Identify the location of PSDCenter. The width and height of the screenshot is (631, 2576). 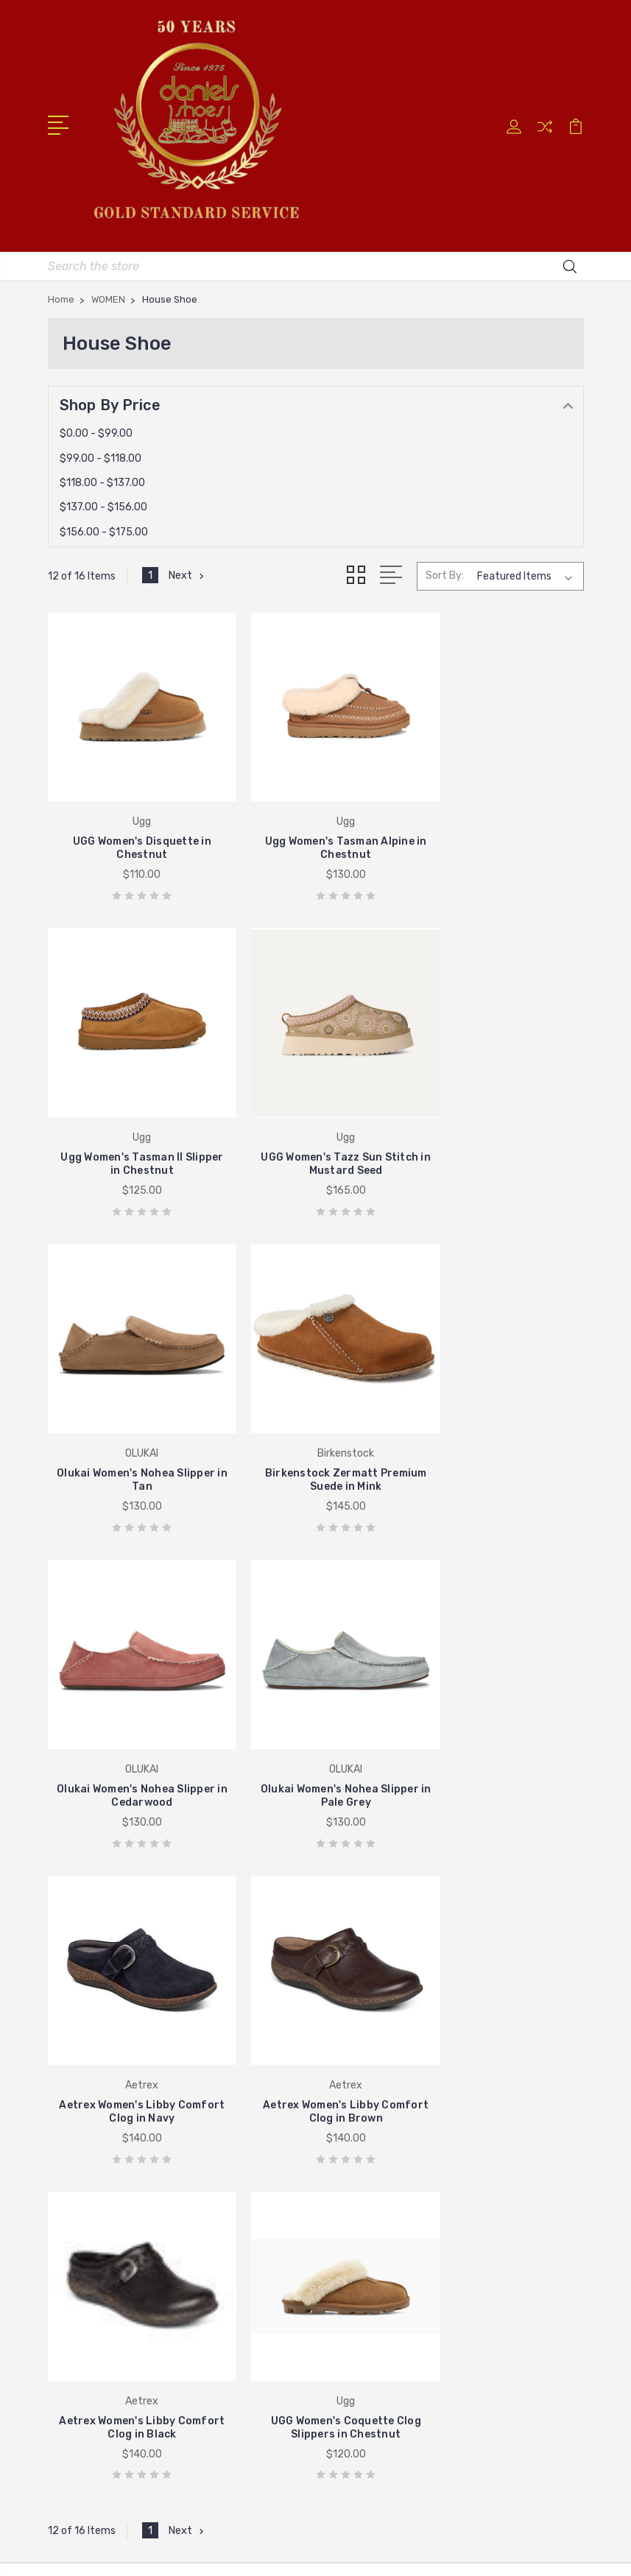
(375, 2552).